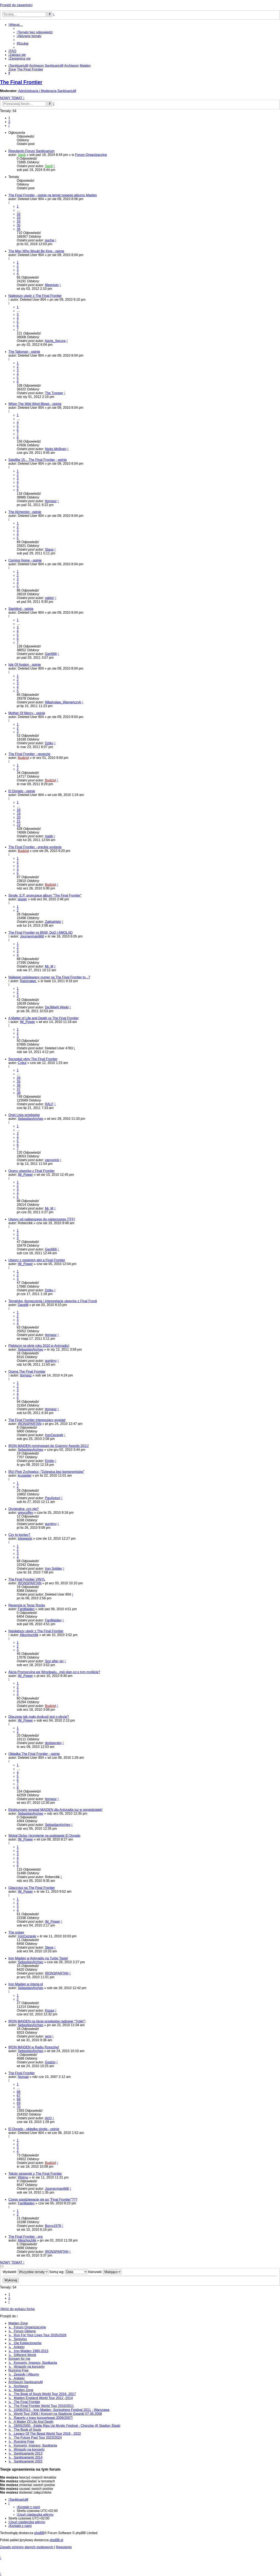  What do you see at coordinates (18, 817) in the screenshot?
I see `20` at bounding box center [18, 817].